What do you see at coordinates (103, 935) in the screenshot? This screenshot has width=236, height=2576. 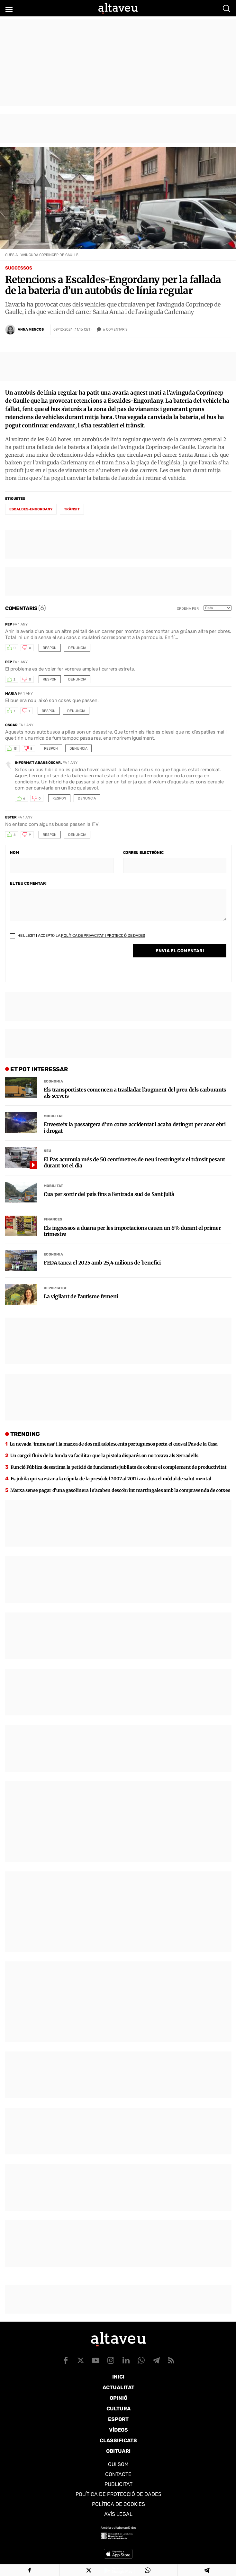 I see `Política de Privacitat i Protecció de Dades` at bounding box center [103, 935].